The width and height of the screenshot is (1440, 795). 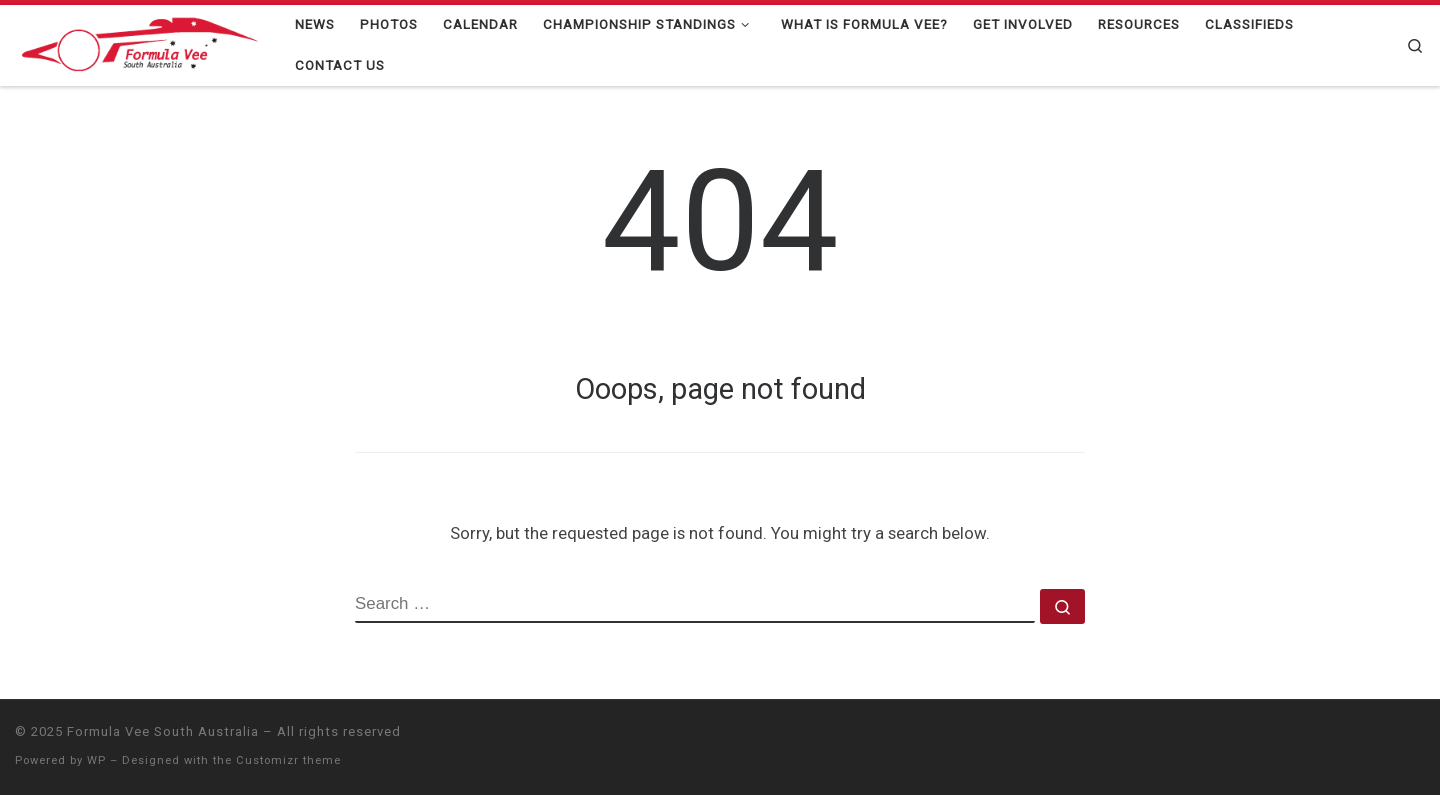 I want to click on Formula Vee South Australia, so click(x=163, y=731).